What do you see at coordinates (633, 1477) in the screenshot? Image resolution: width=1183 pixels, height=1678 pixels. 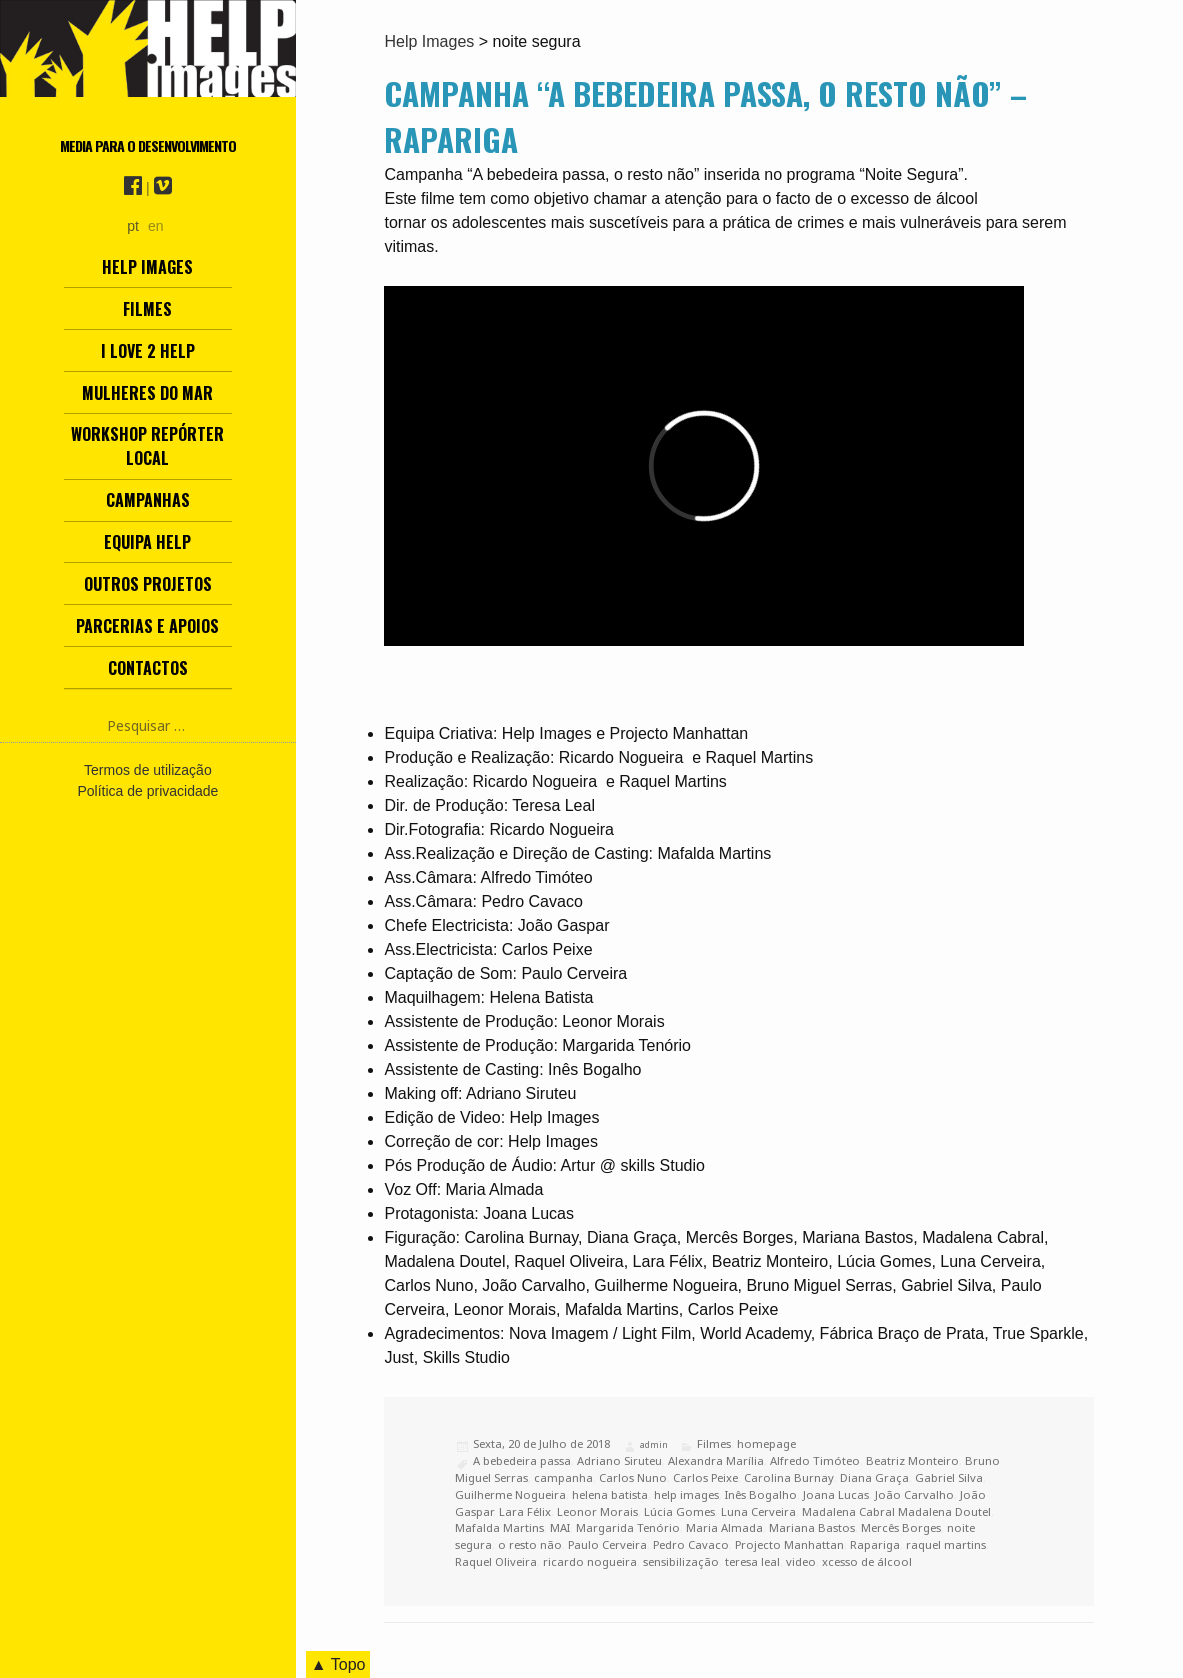 I see `Carlos Nuno` at bounding box center [633, 1477].